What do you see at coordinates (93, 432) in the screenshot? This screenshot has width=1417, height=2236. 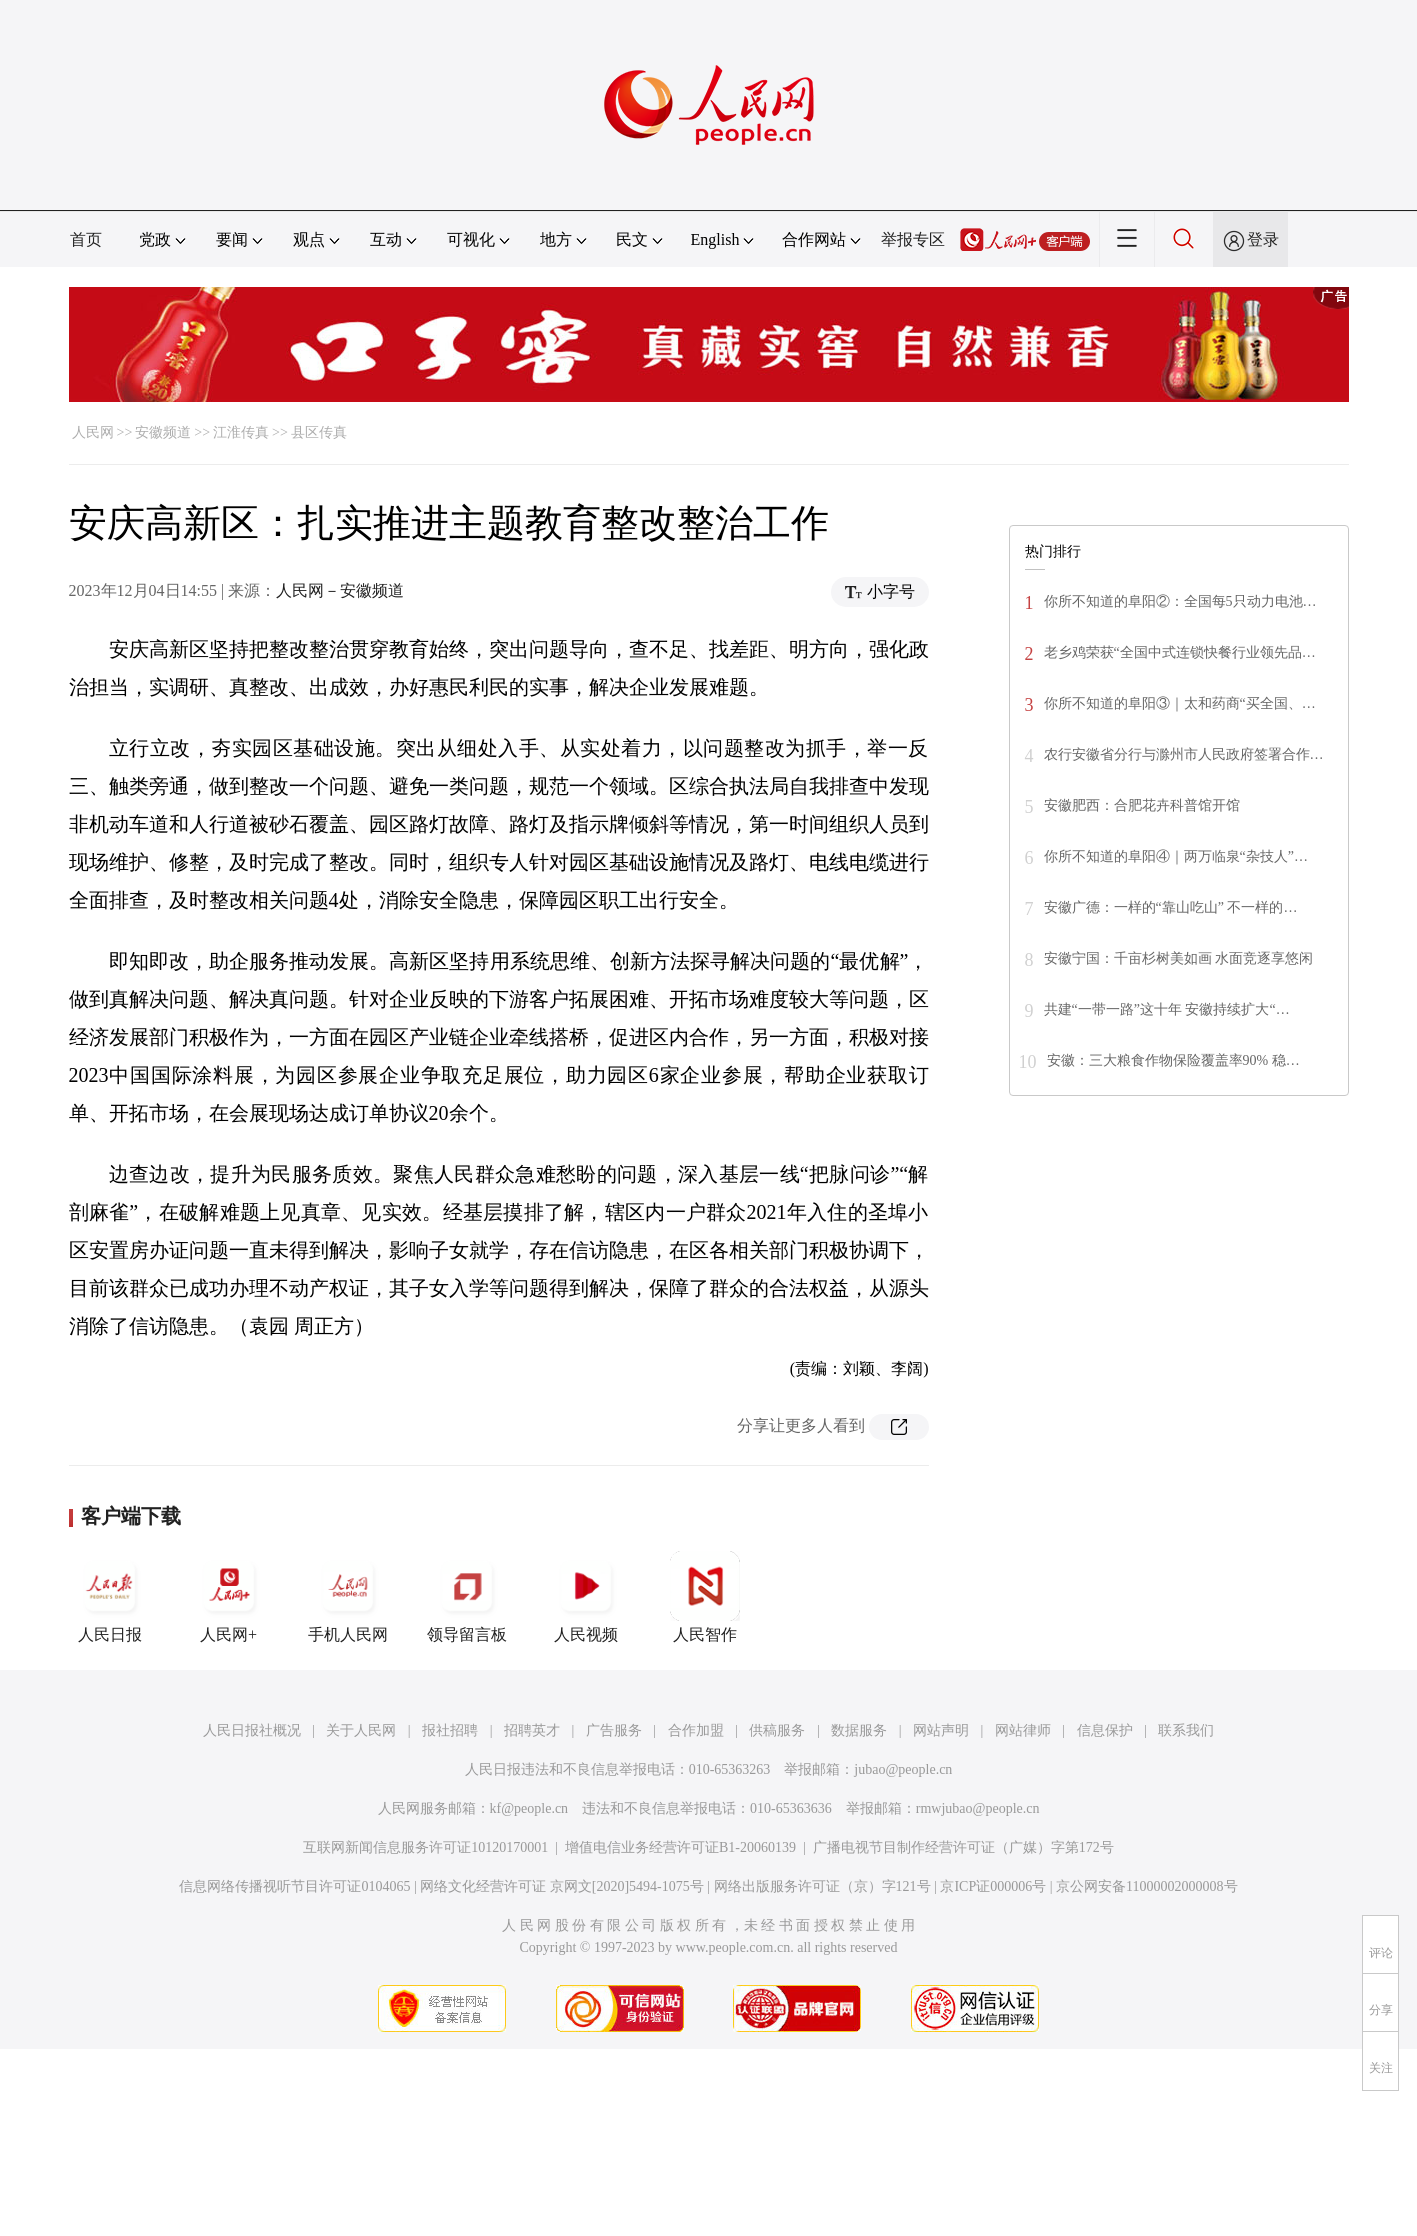 I see `人民网` at bounding box center [93, 432].